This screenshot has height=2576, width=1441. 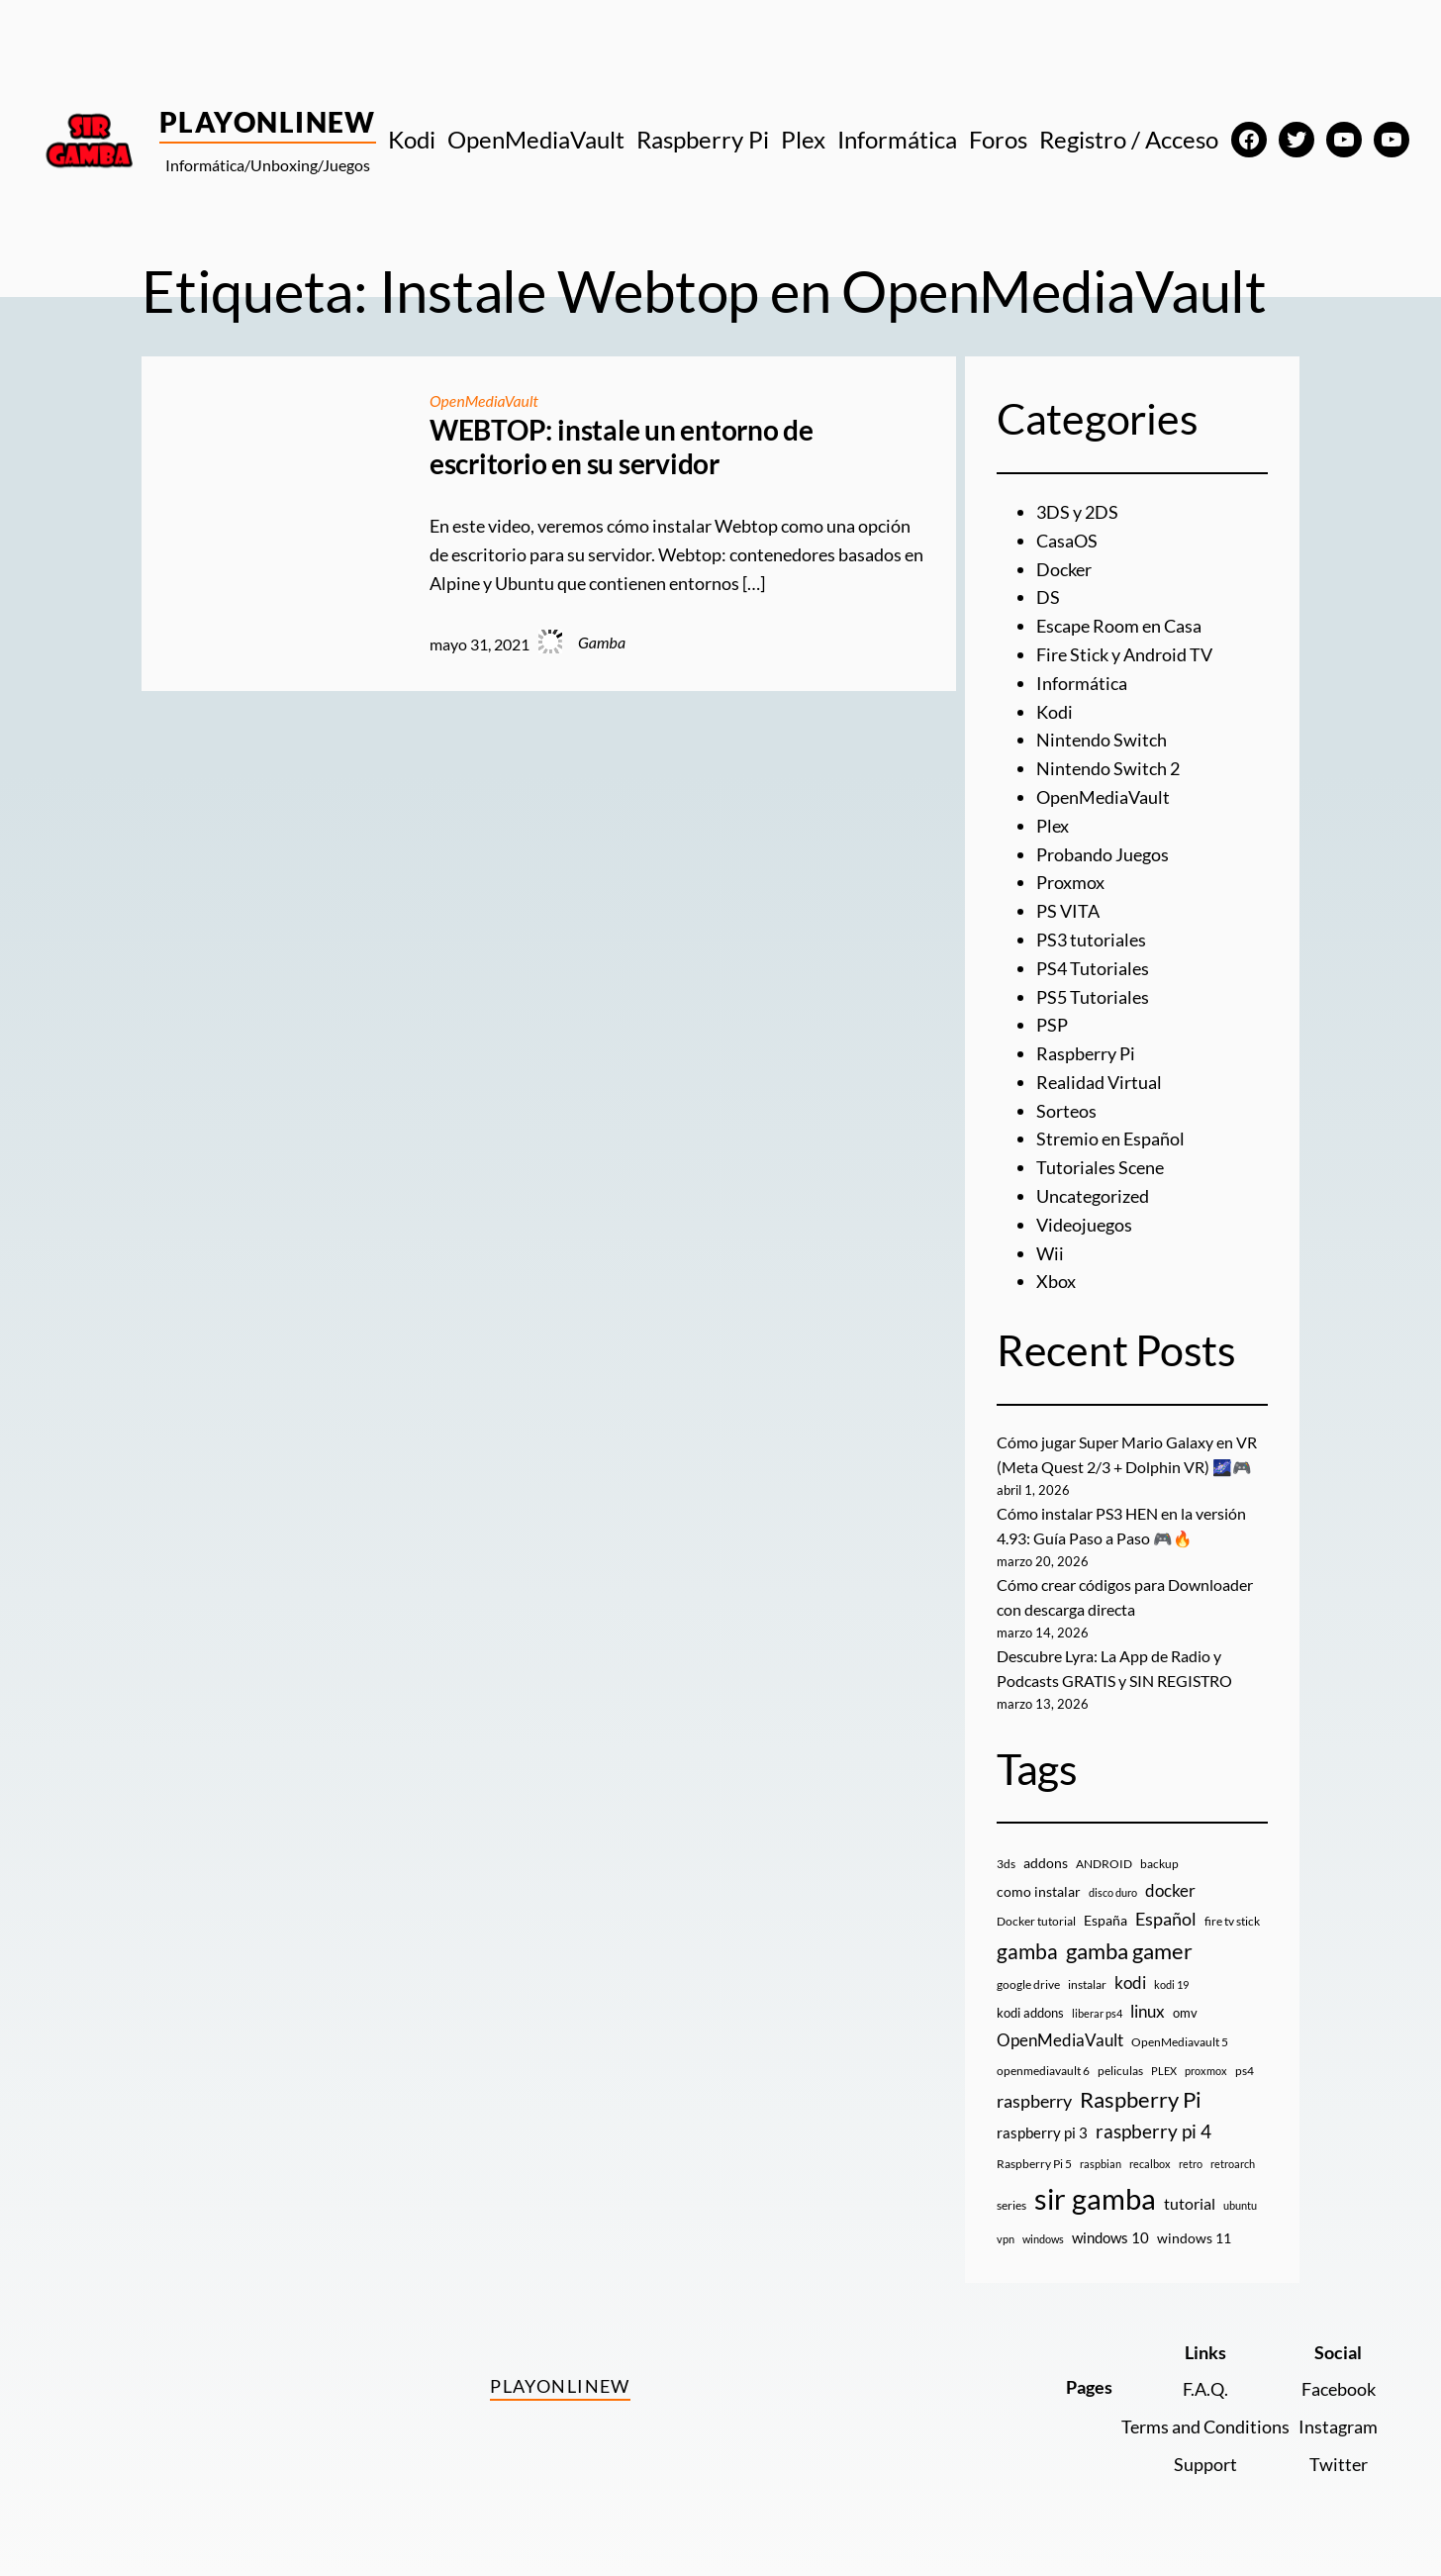 I want to click on Proxmox, so click(x=1070, y=882).